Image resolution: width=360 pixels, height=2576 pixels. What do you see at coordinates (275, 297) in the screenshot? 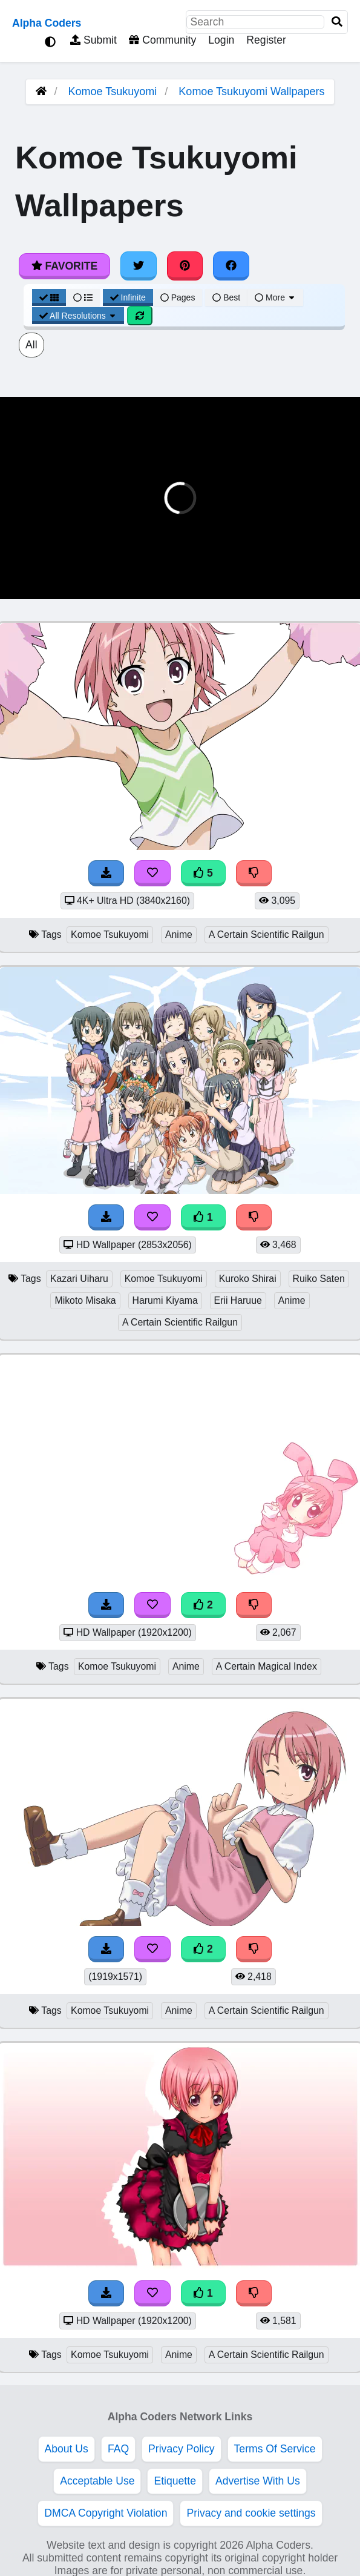
I see `More [More Sort]` at bounding box center [275, 297].